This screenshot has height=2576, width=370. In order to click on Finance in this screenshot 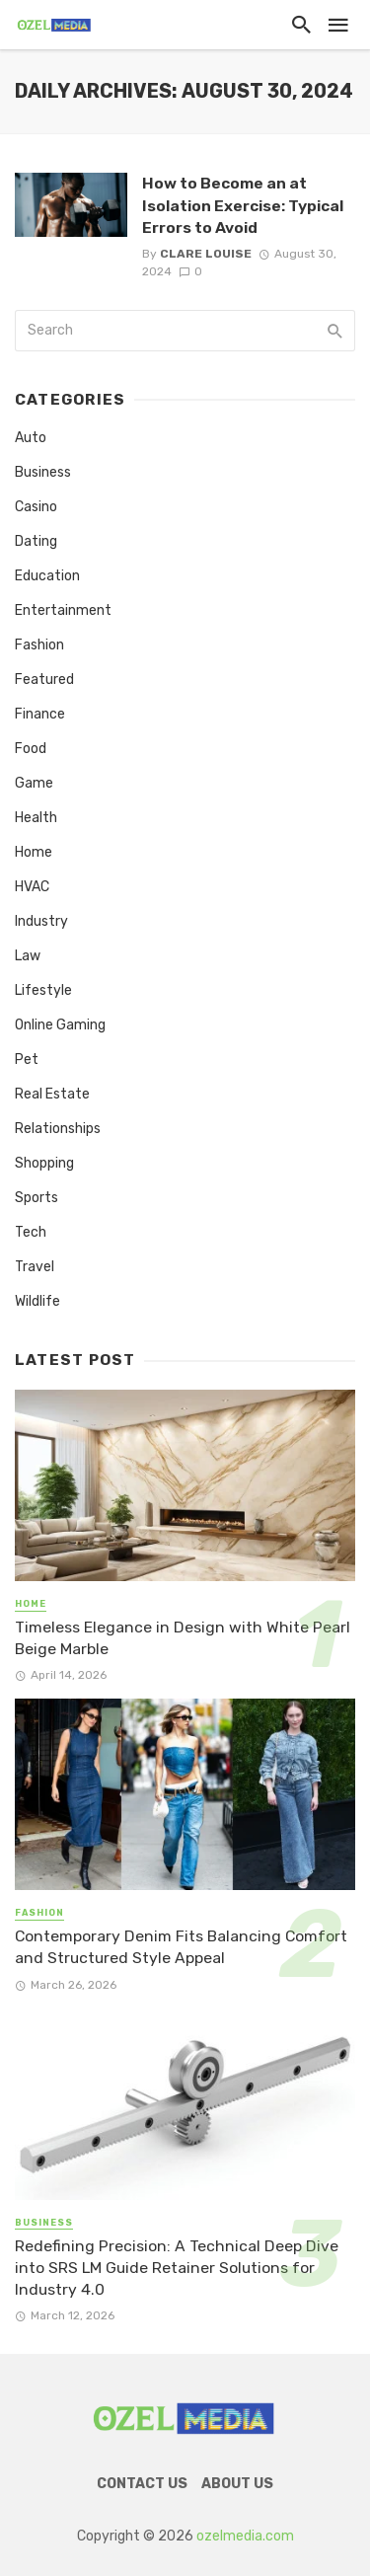, I will do `click(40, 714)`.